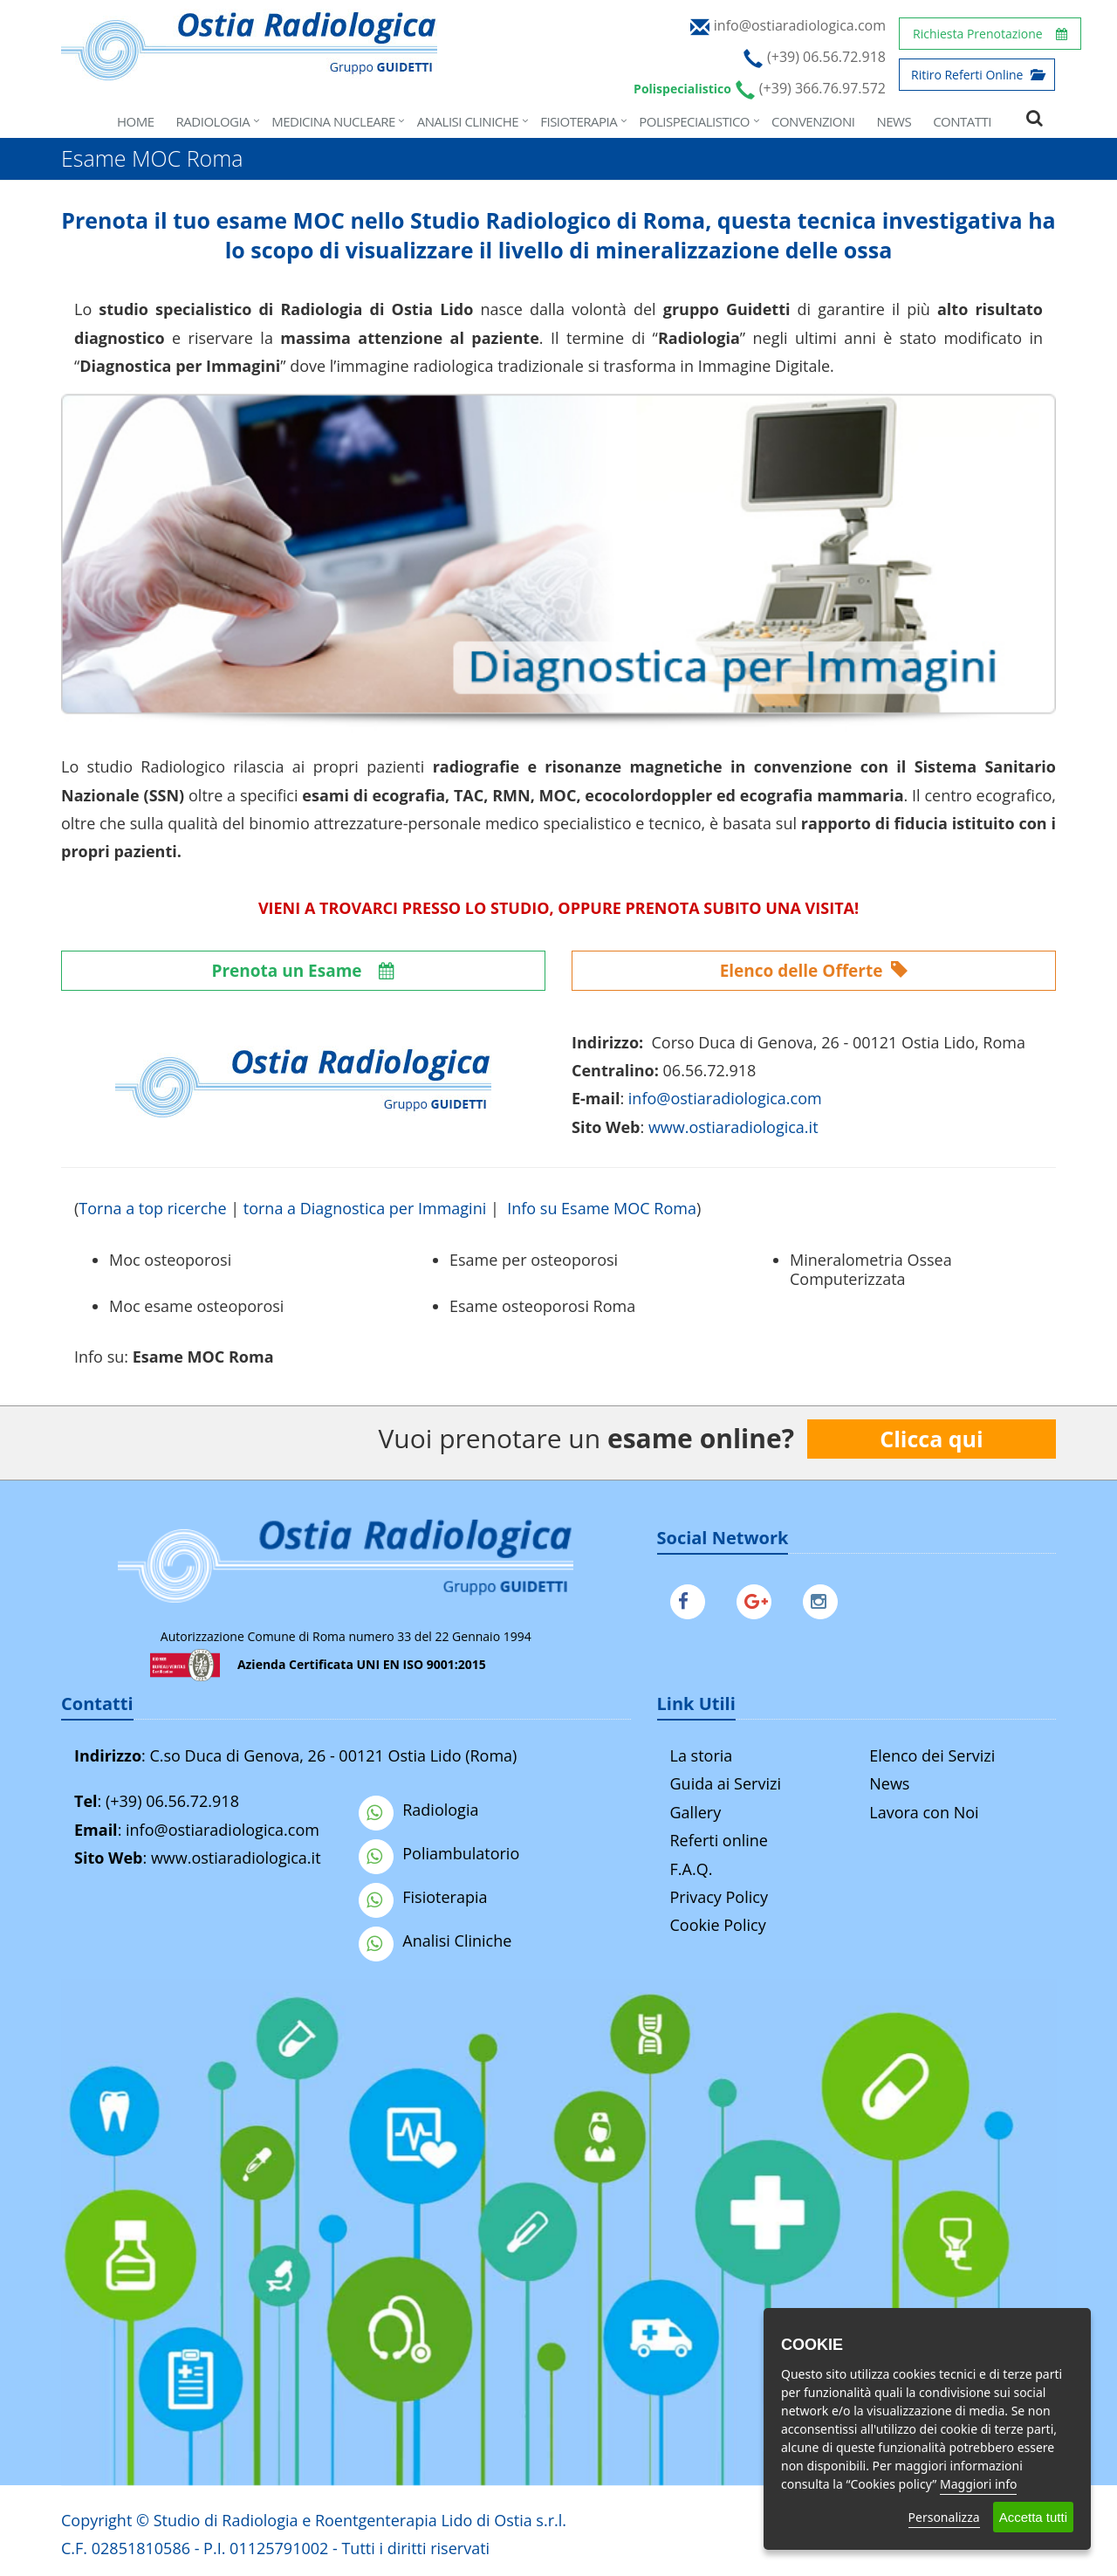  I want to click on Accetta tutti, so click(1033, 2517).